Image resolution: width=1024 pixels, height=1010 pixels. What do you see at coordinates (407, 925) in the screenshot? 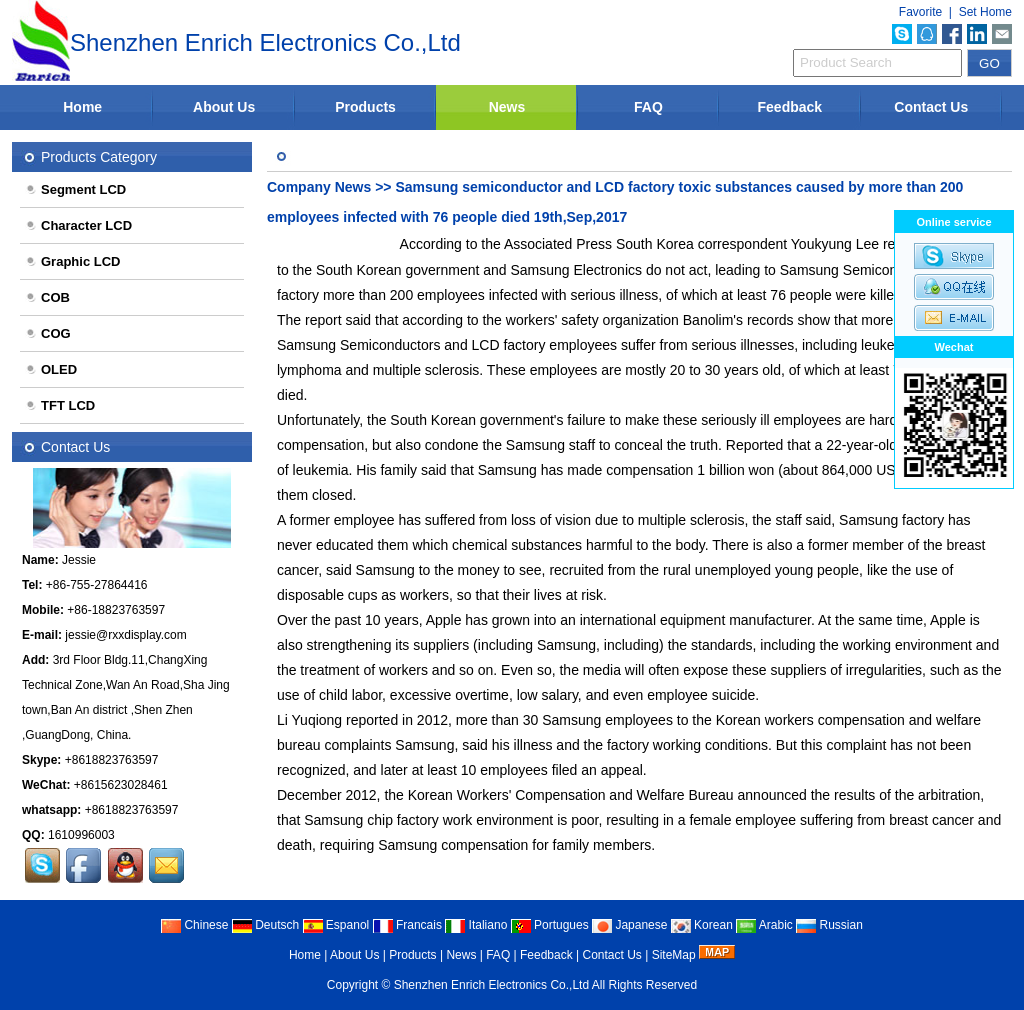
I see `Francais` at bounding box center [407, 925].